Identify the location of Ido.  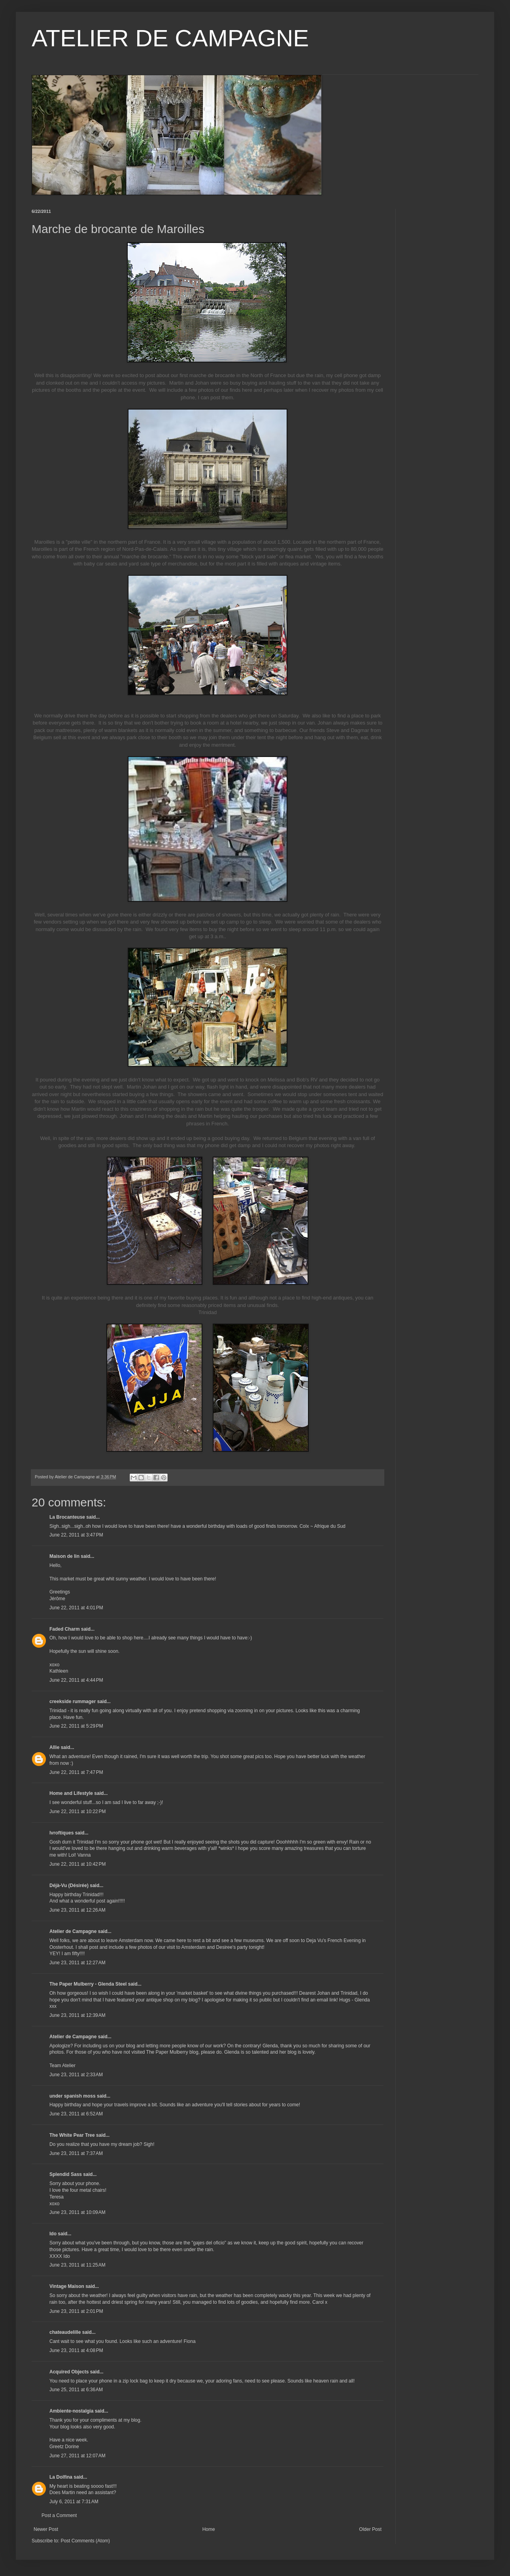
(53, 2233).